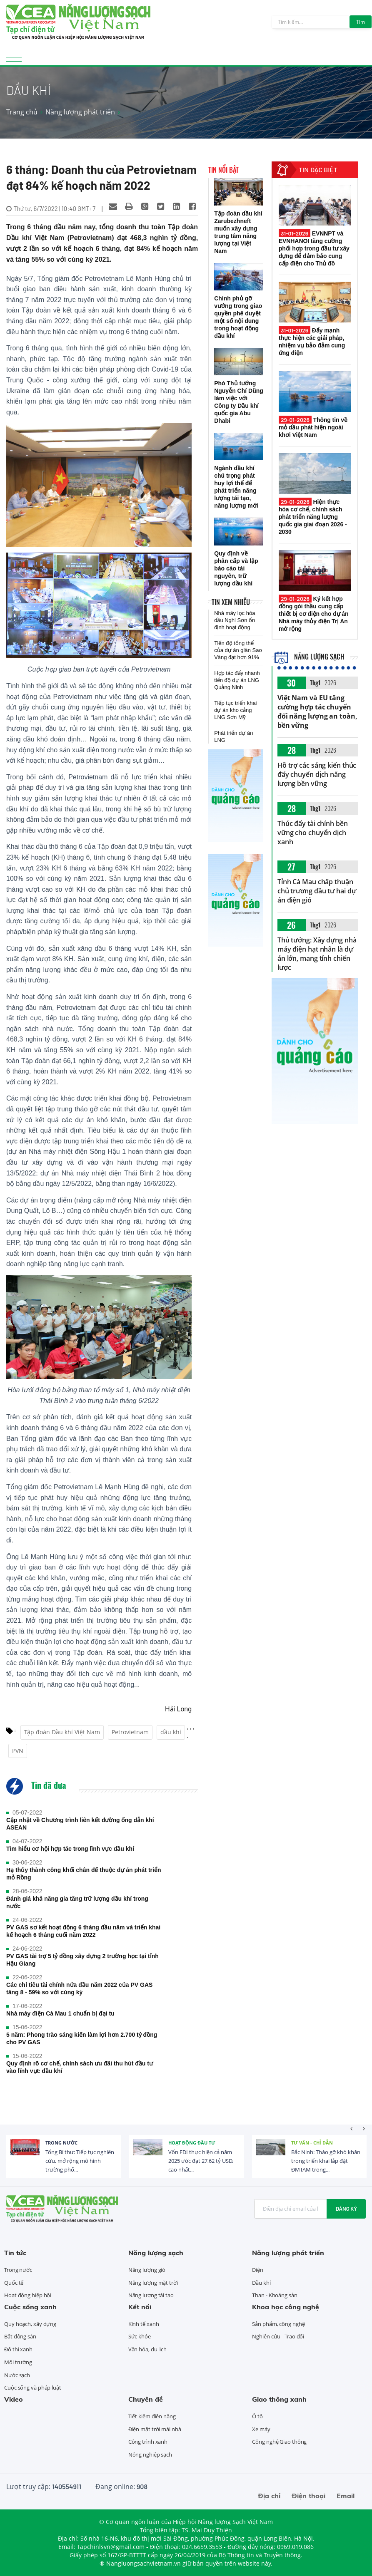 The width and height of the screenshot is (372, 2576). Describe the element at coordinates (13, 2399) in the screenshot. I see `Video` at that location.